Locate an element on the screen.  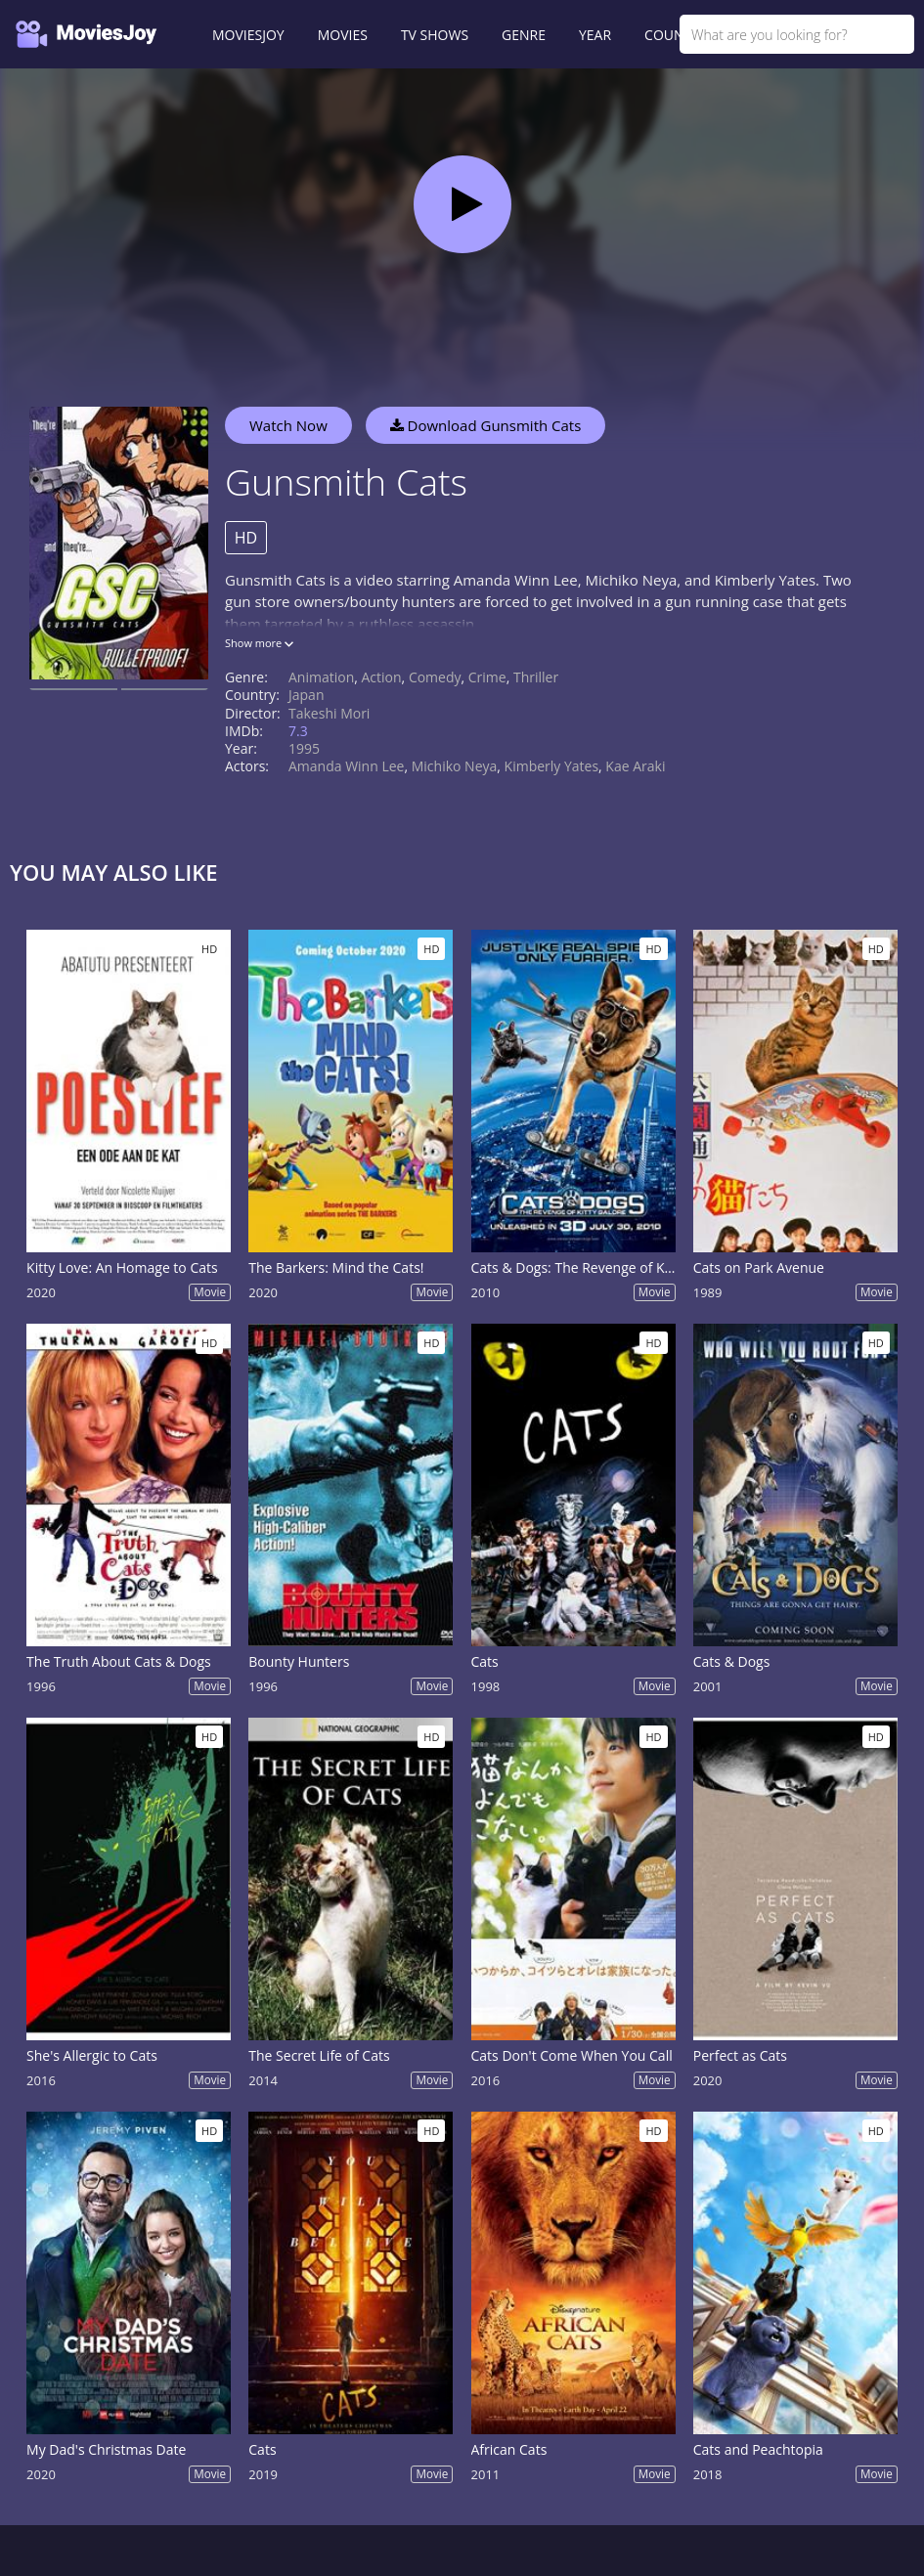
Download Gunsmith Cats is located at coordinates (486, 425).